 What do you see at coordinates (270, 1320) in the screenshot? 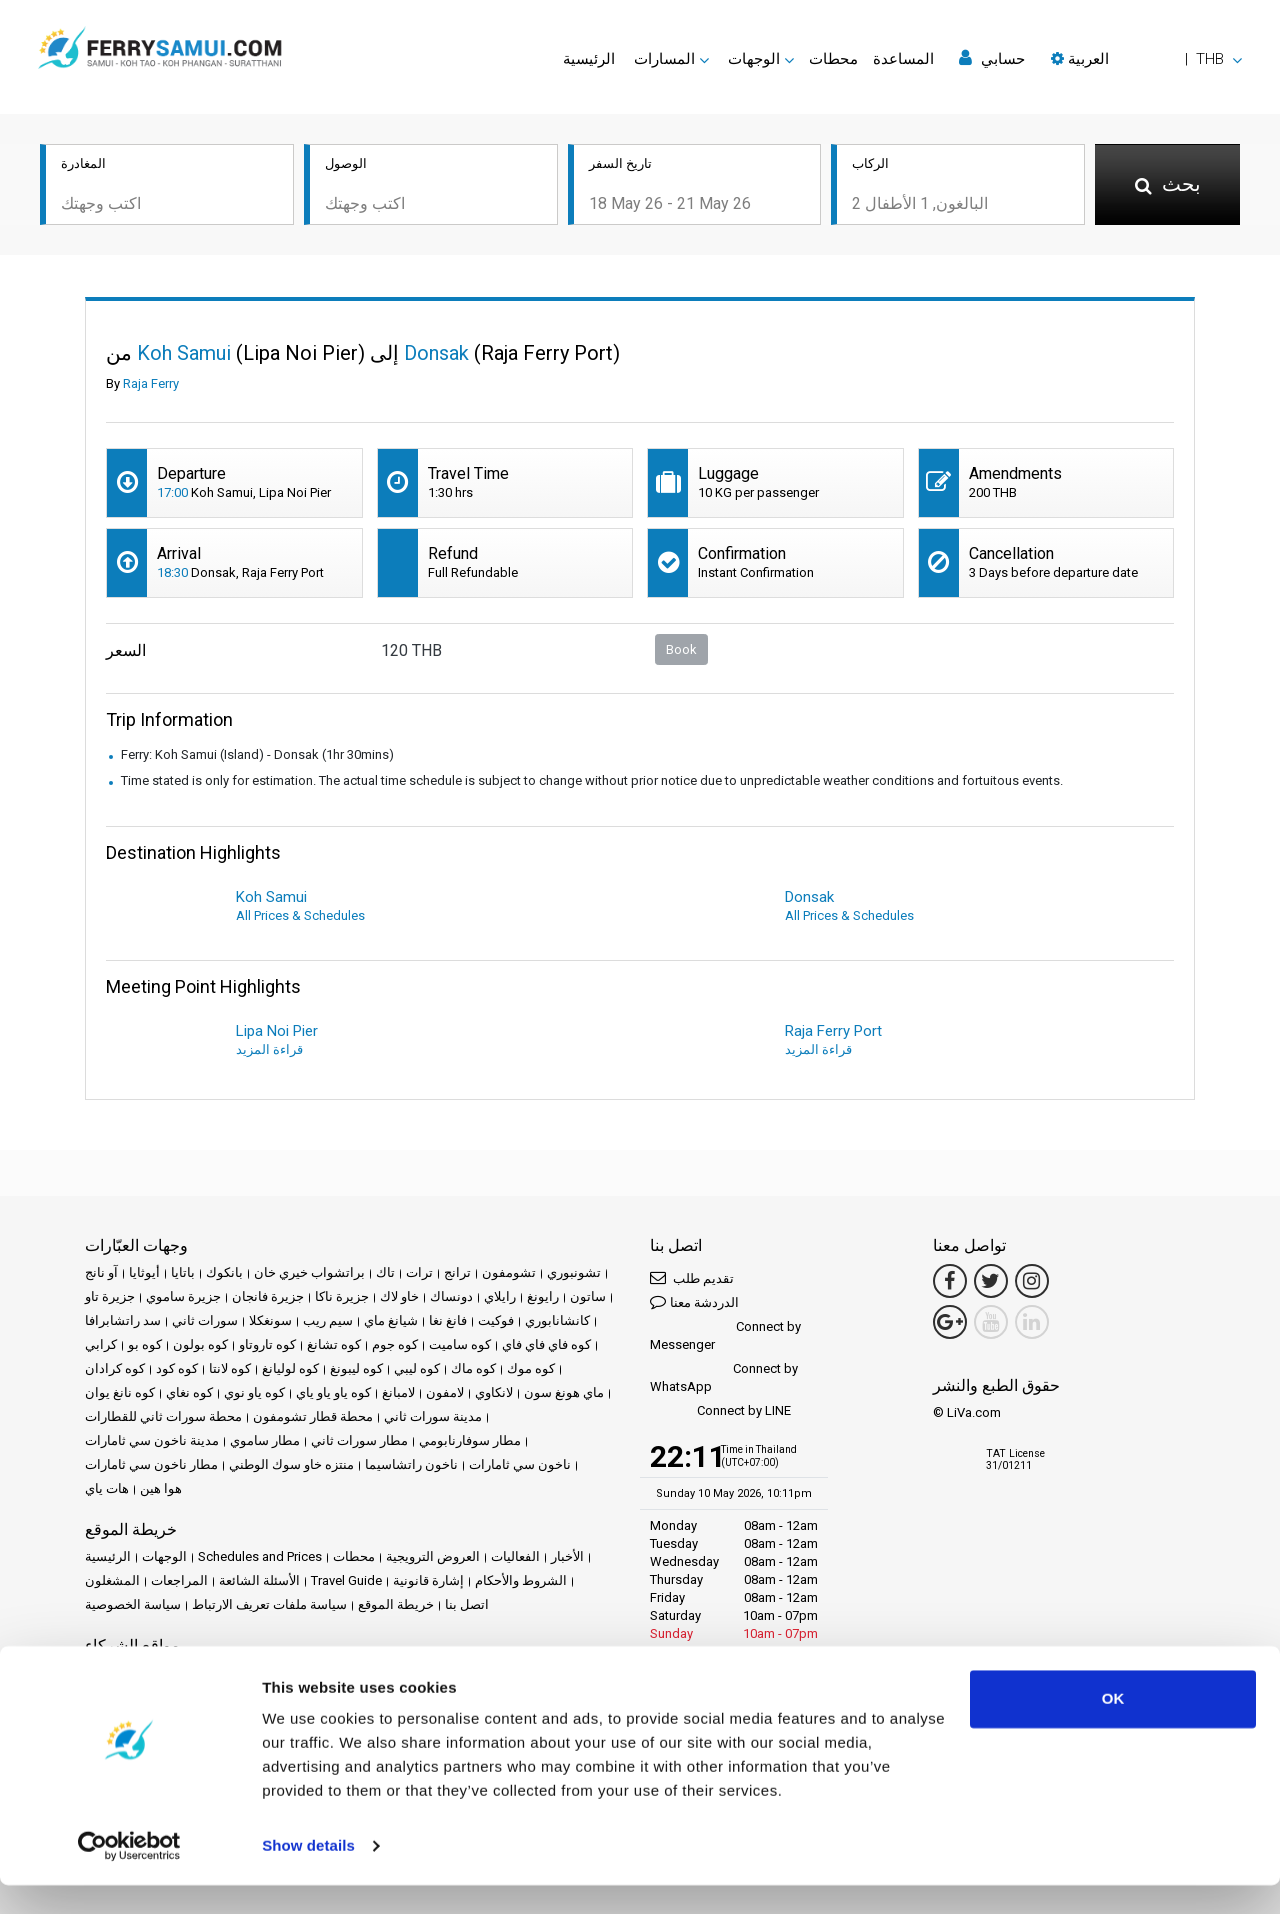
I see `سونغكلا` at bounding box center [270, 1320].